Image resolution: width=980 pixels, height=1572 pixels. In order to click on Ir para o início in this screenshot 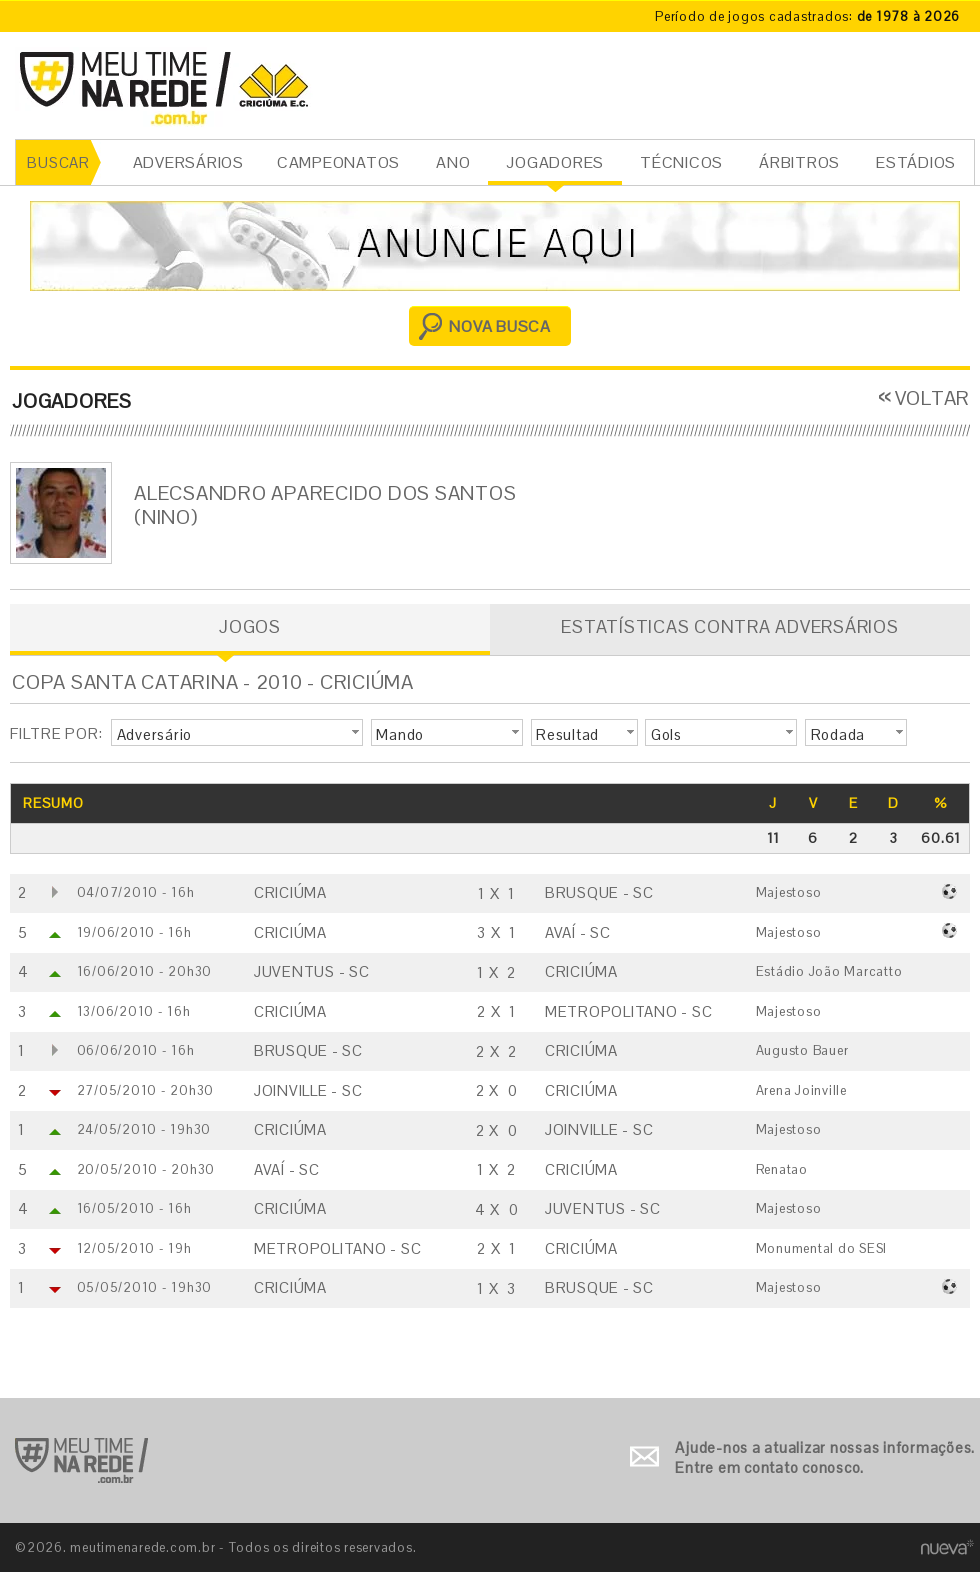, I will do `click(81, 1460)`.